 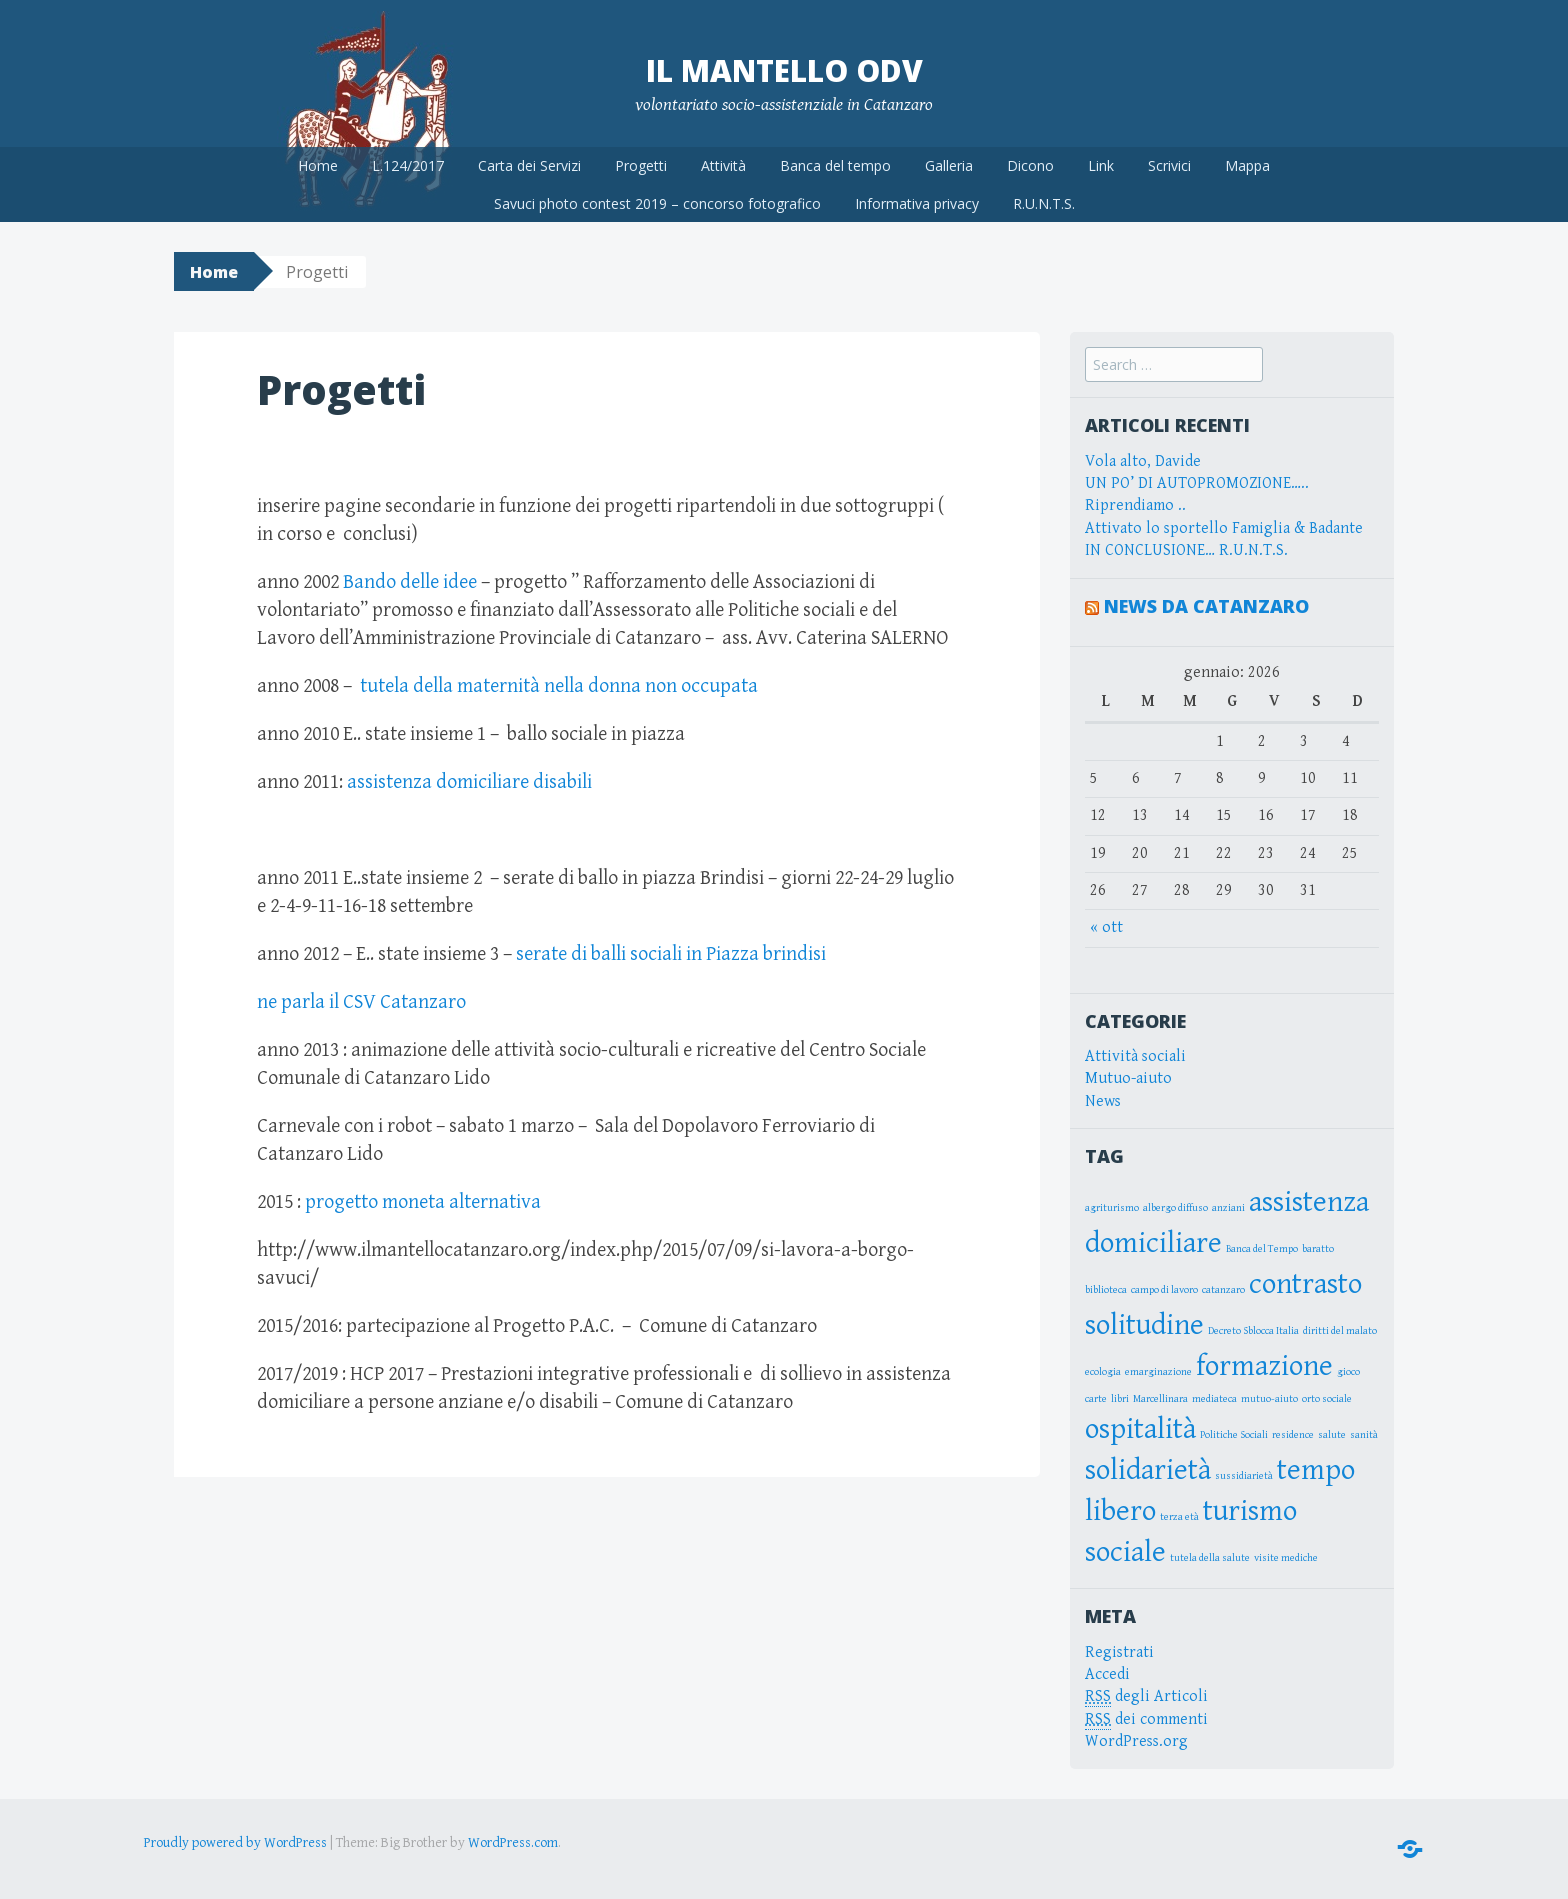 What do you see at coordinates (1197, 483) in the screenshot?
I see `UN PO’ DI AUTOPROMOZIONE…..` at bounding box center [1197, 483].